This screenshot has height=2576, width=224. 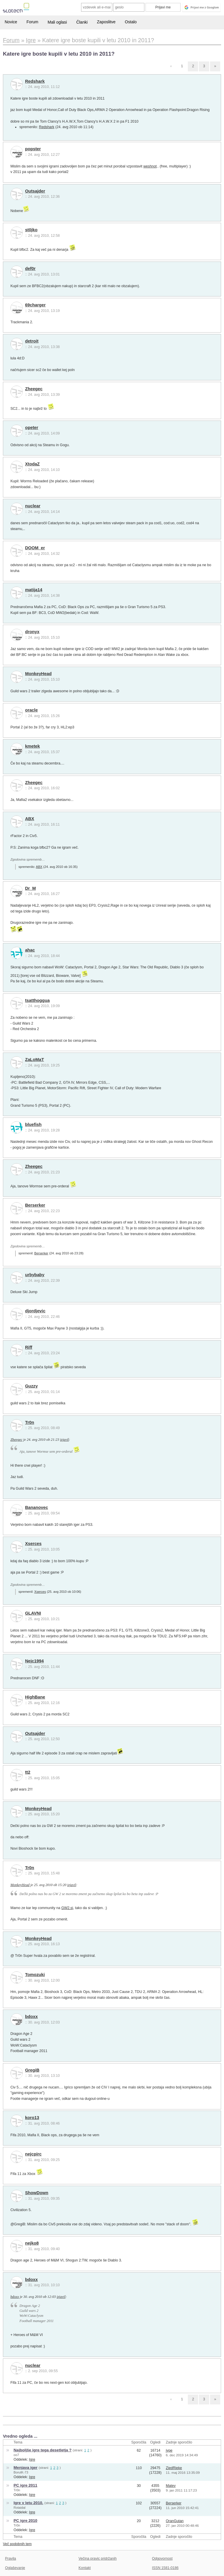 What do you see at coordinates (32, 2459) in the screenshot?
I see `Igre` at bounding box center [32, 2459].